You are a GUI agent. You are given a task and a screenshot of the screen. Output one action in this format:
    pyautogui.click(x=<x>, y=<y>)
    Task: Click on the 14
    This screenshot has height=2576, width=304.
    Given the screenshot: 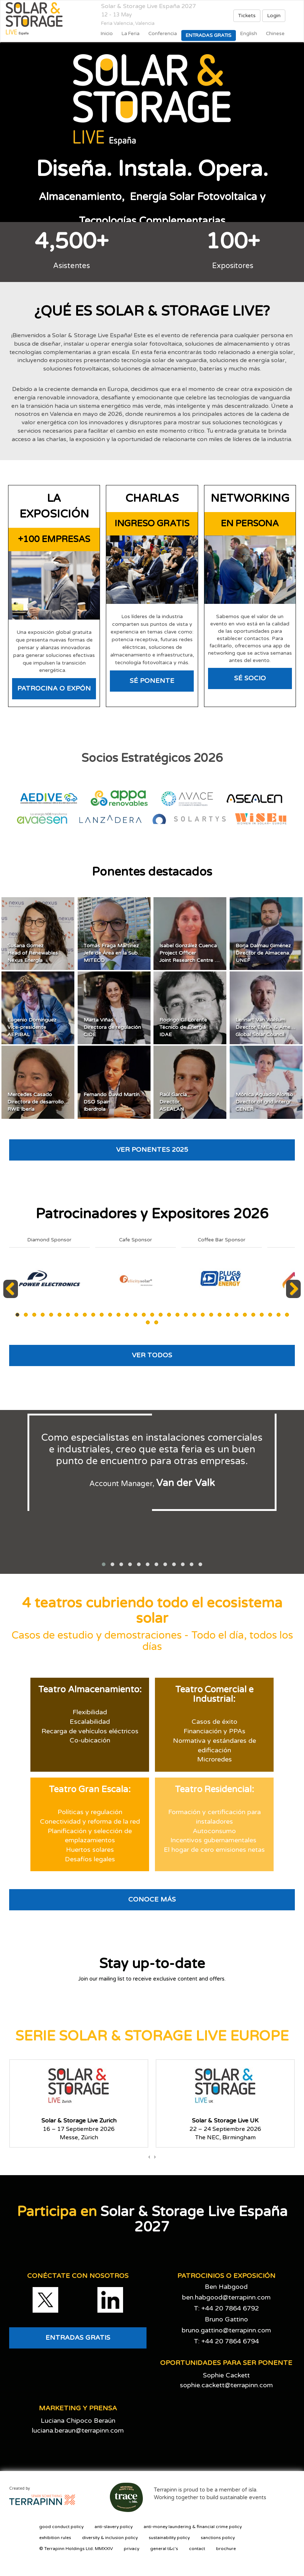 What is the action you would take?
    pyautogui.click(x=127, y=1315)
    